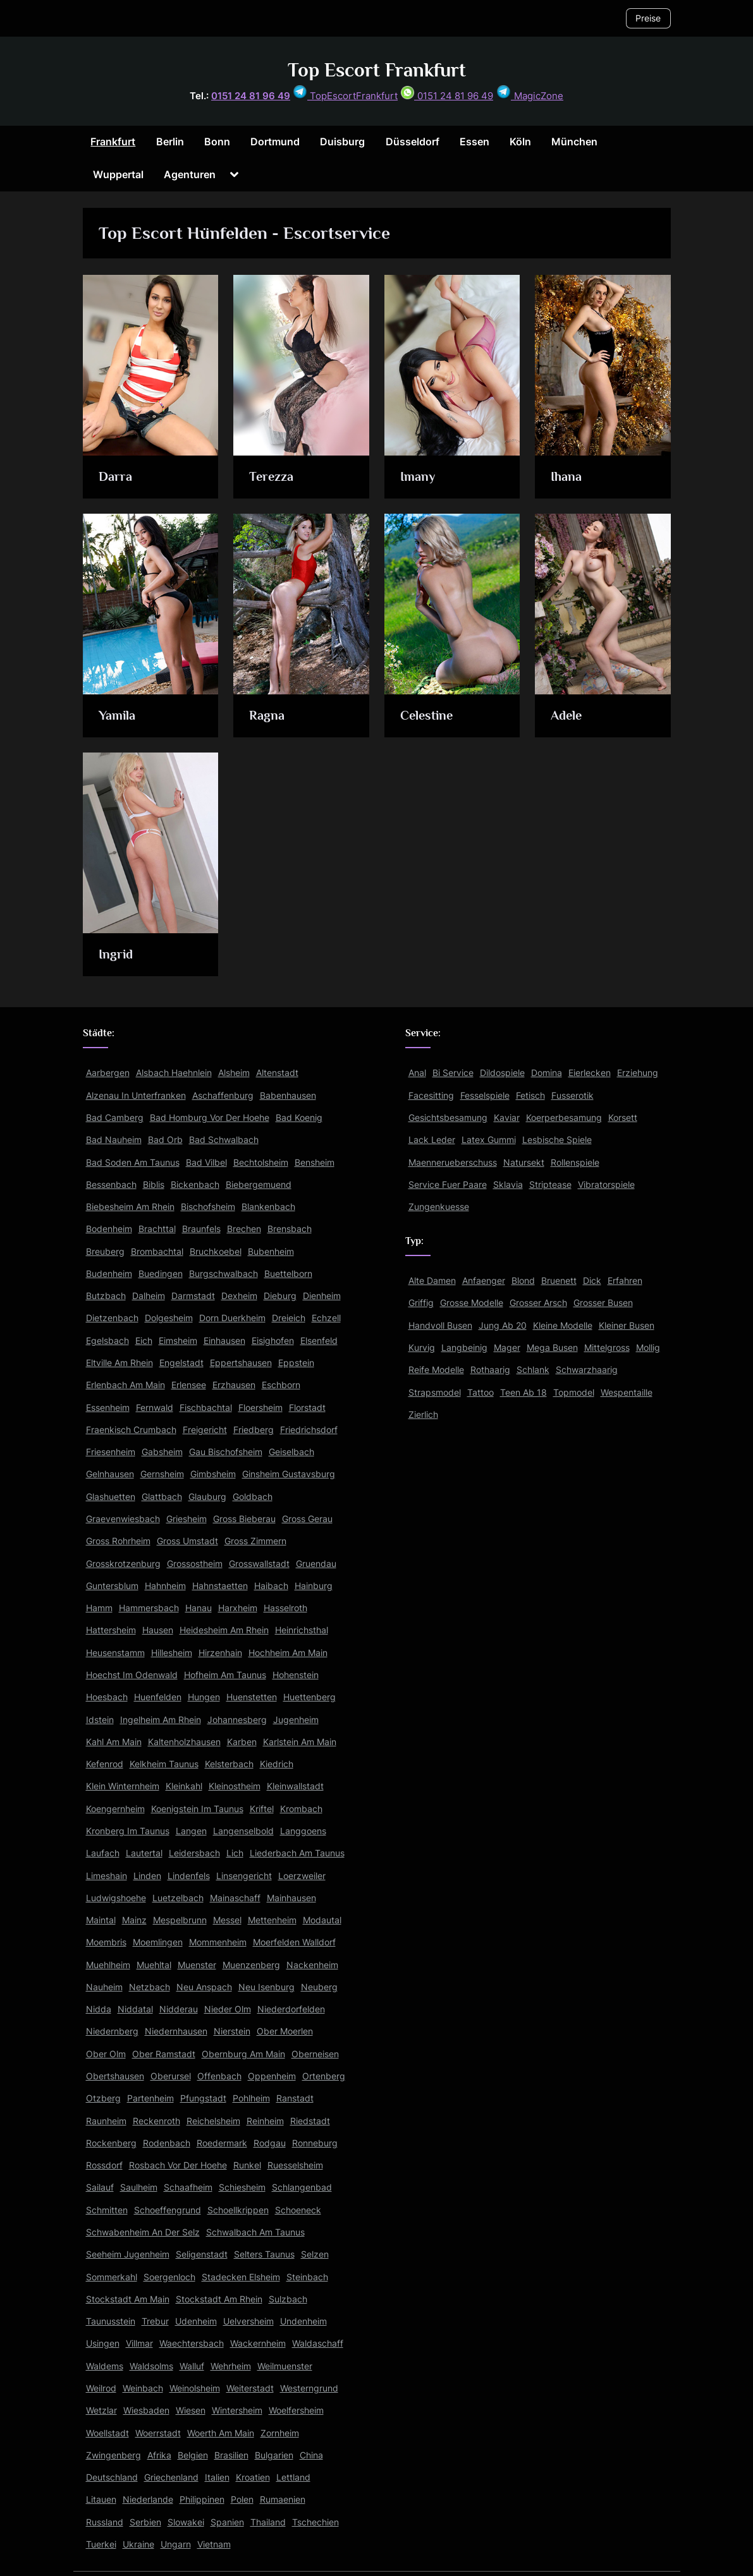 The width and height of the screenshot is (753, 2576). What do you see at coordinates (171, 2477) in the screenshot?
I see `Griechenland` at bounding box center [171, 2477].